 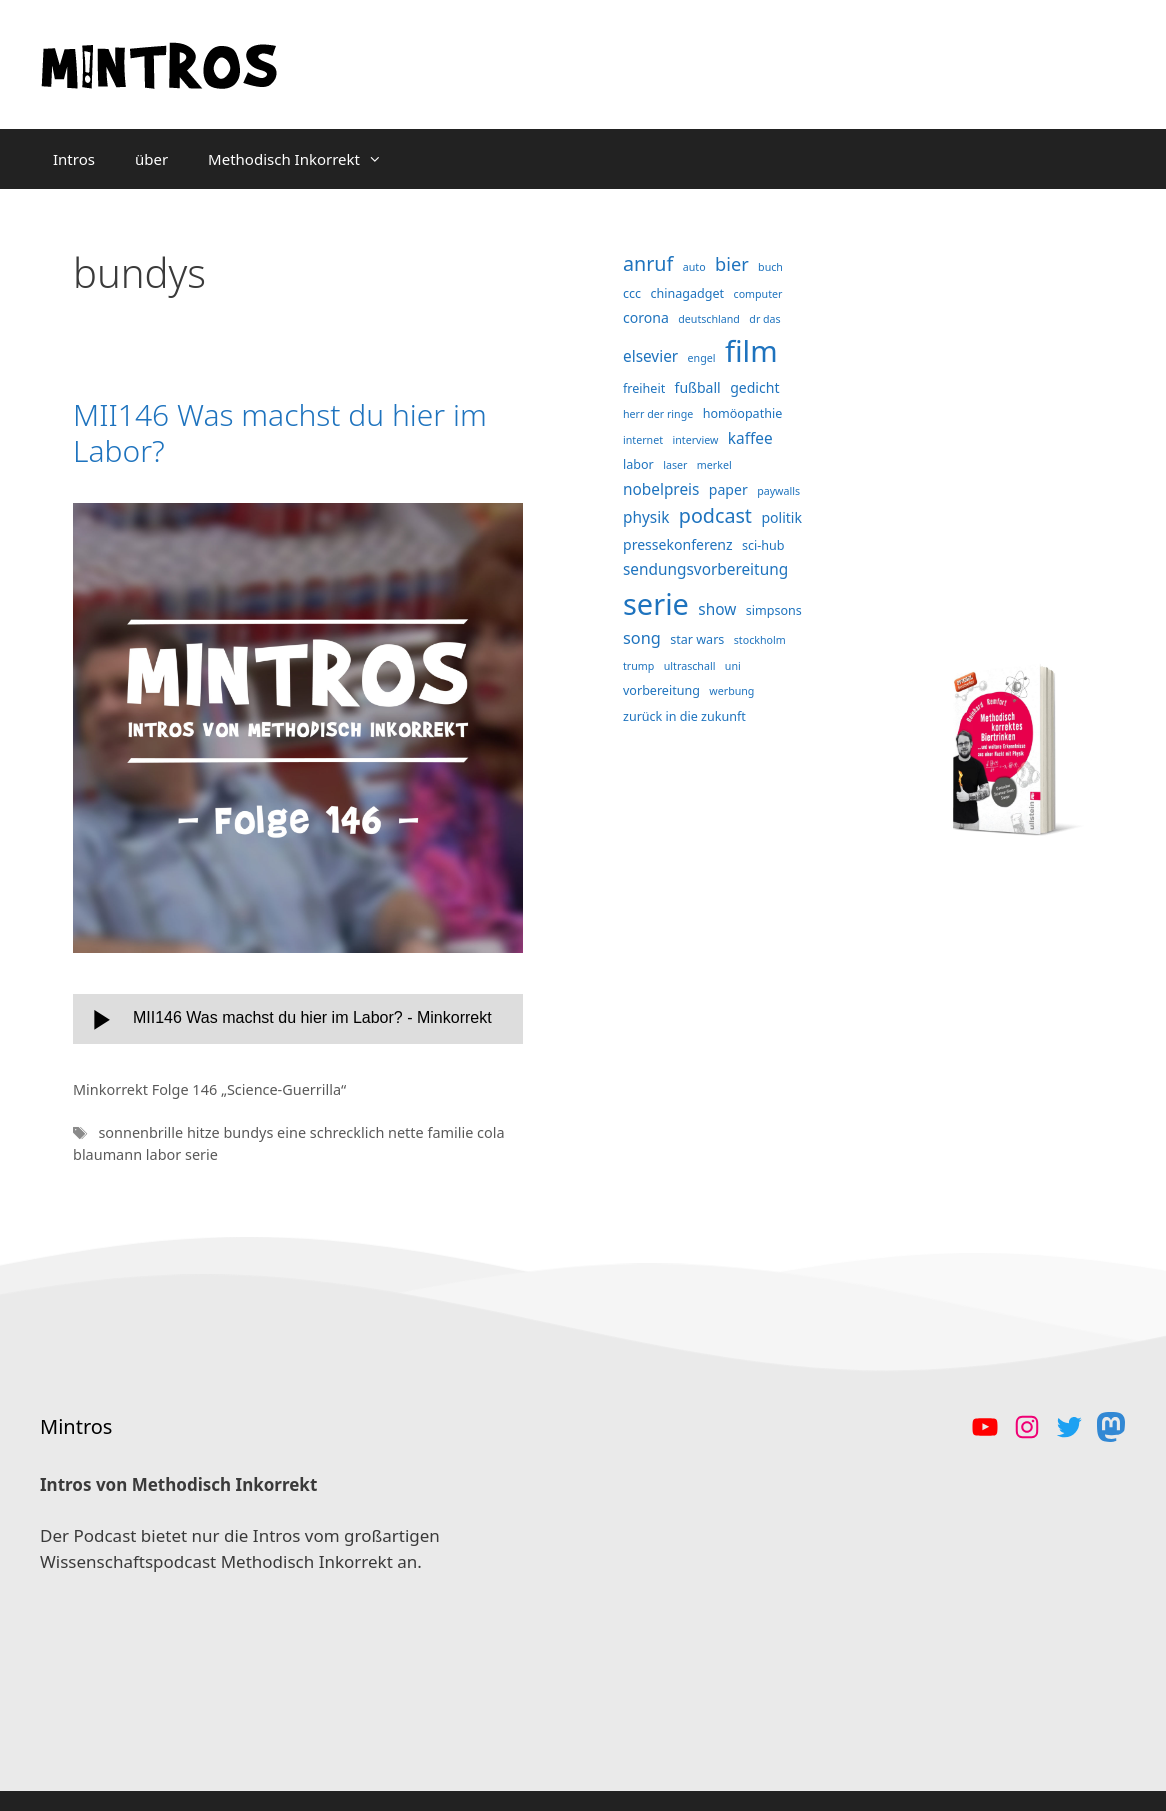 I want to click on corona [corona (5 Einträge)], so click(x=646, y=317).